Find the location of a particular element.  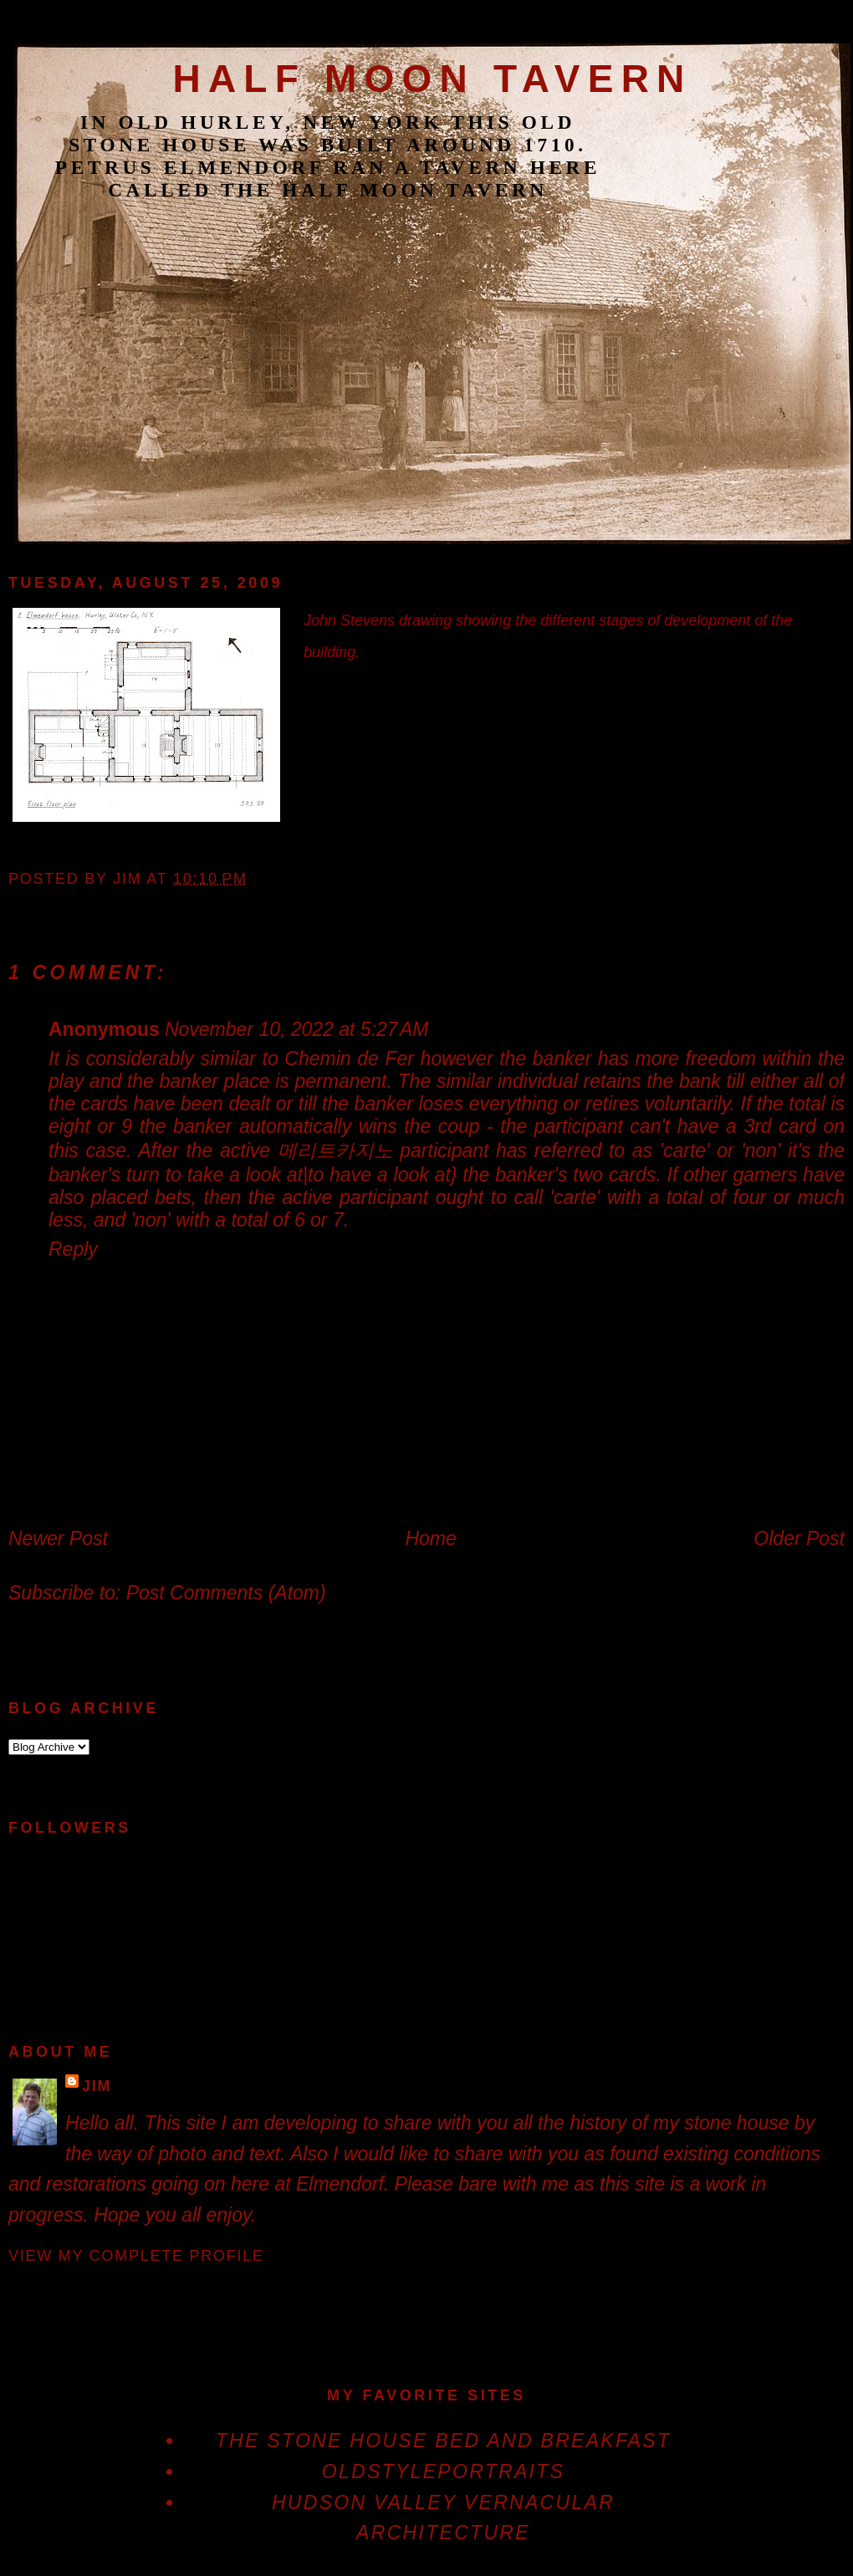

Reply is located at coordinates (73, 1249).